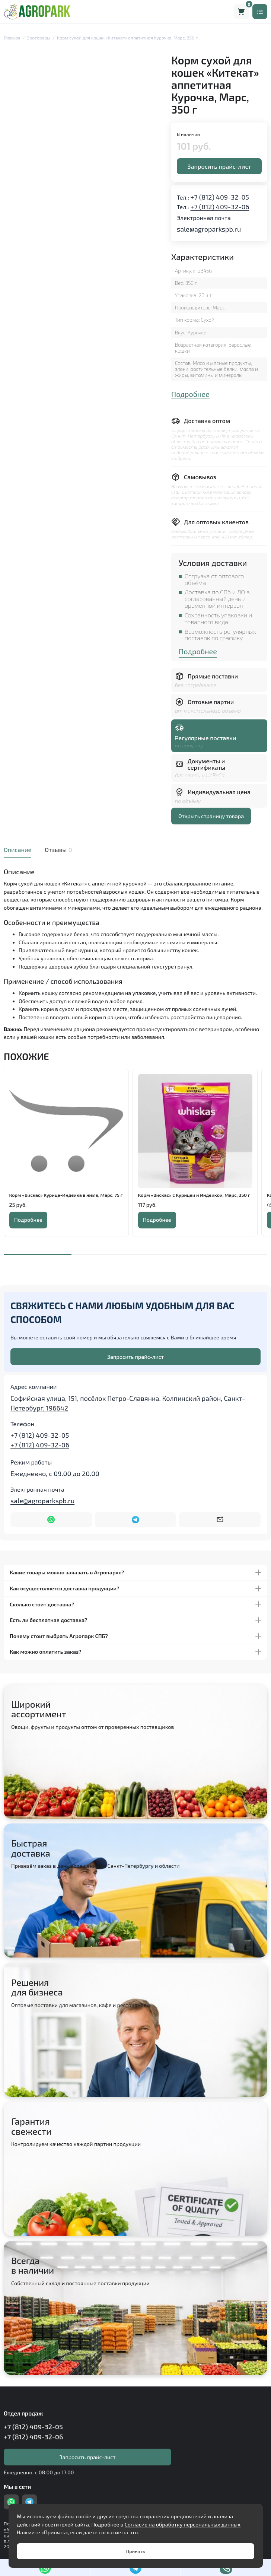  I want to click on Корм «Вискас» с Курицей и Индейкой, Марс, 350 г, so click(194, 1195).